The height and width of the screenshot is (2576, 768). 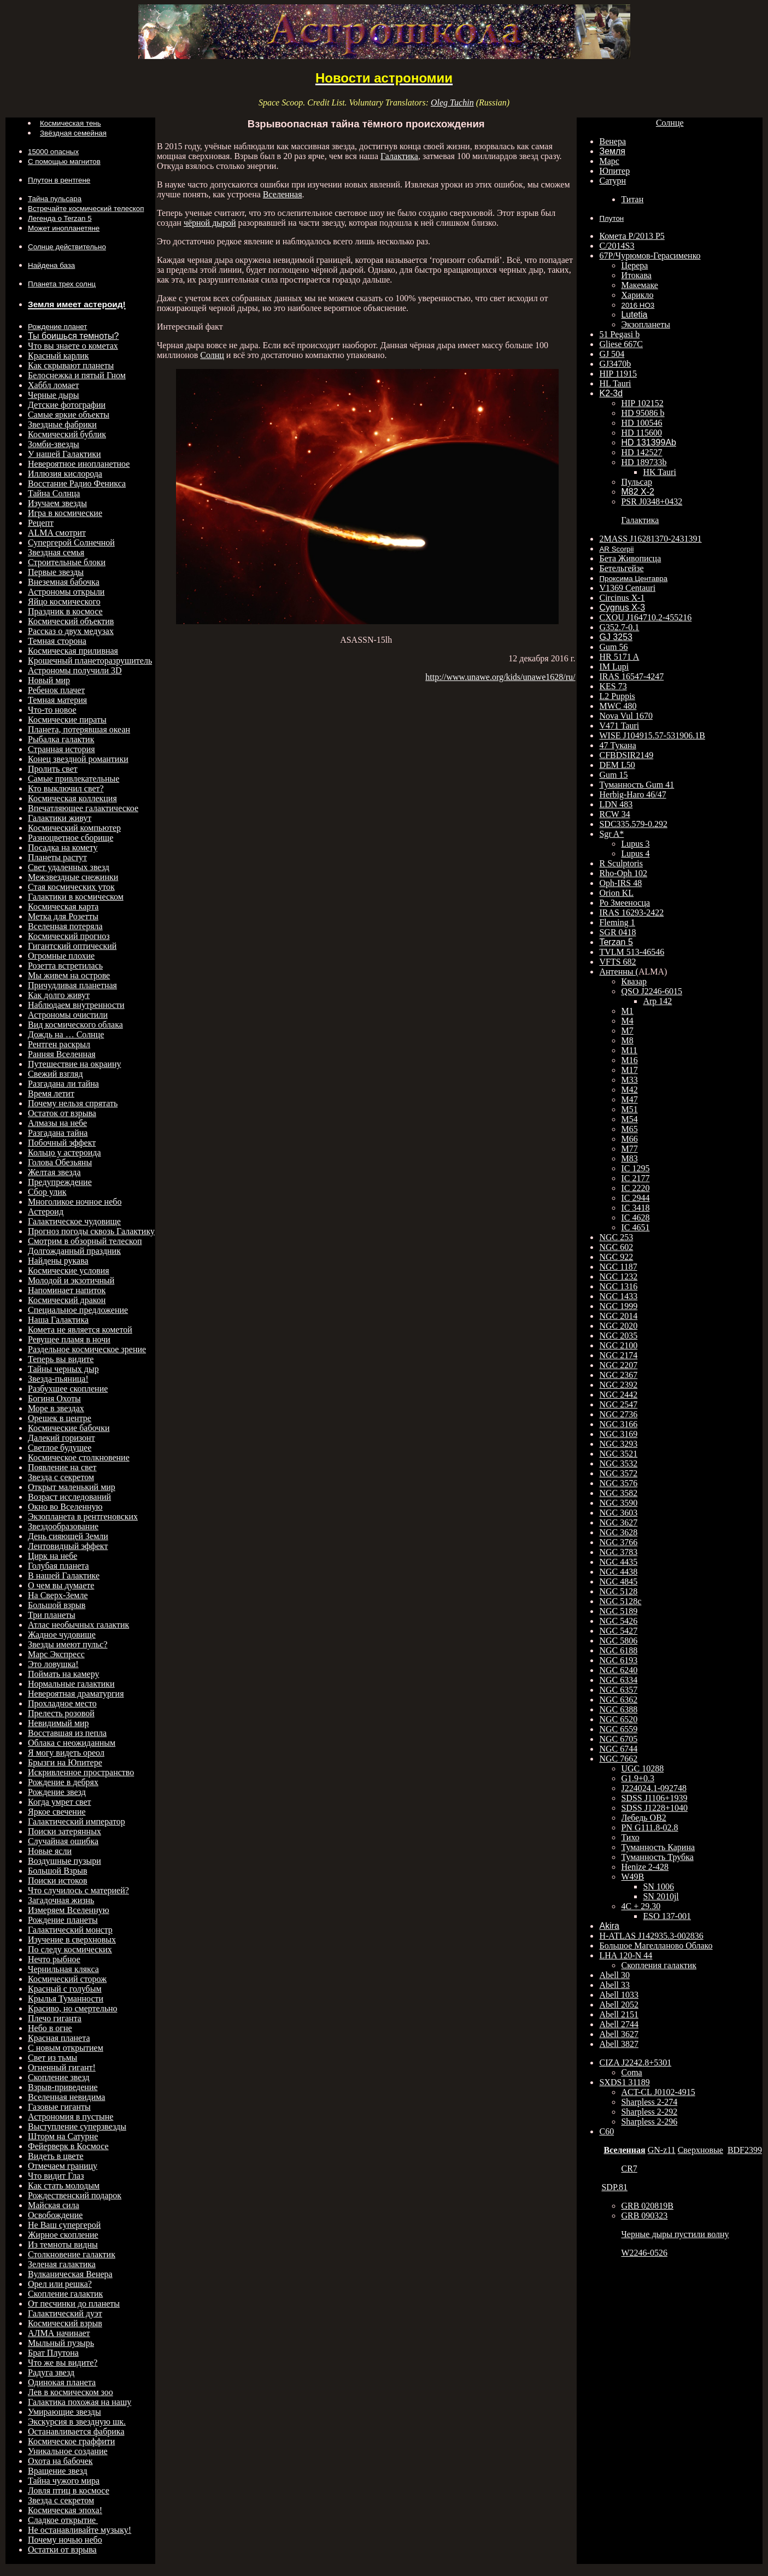 What do you see at coordinates (74, 1064) in the screenshot?
I see `Путешествие на окраину` at bounding box center [74, 1064].